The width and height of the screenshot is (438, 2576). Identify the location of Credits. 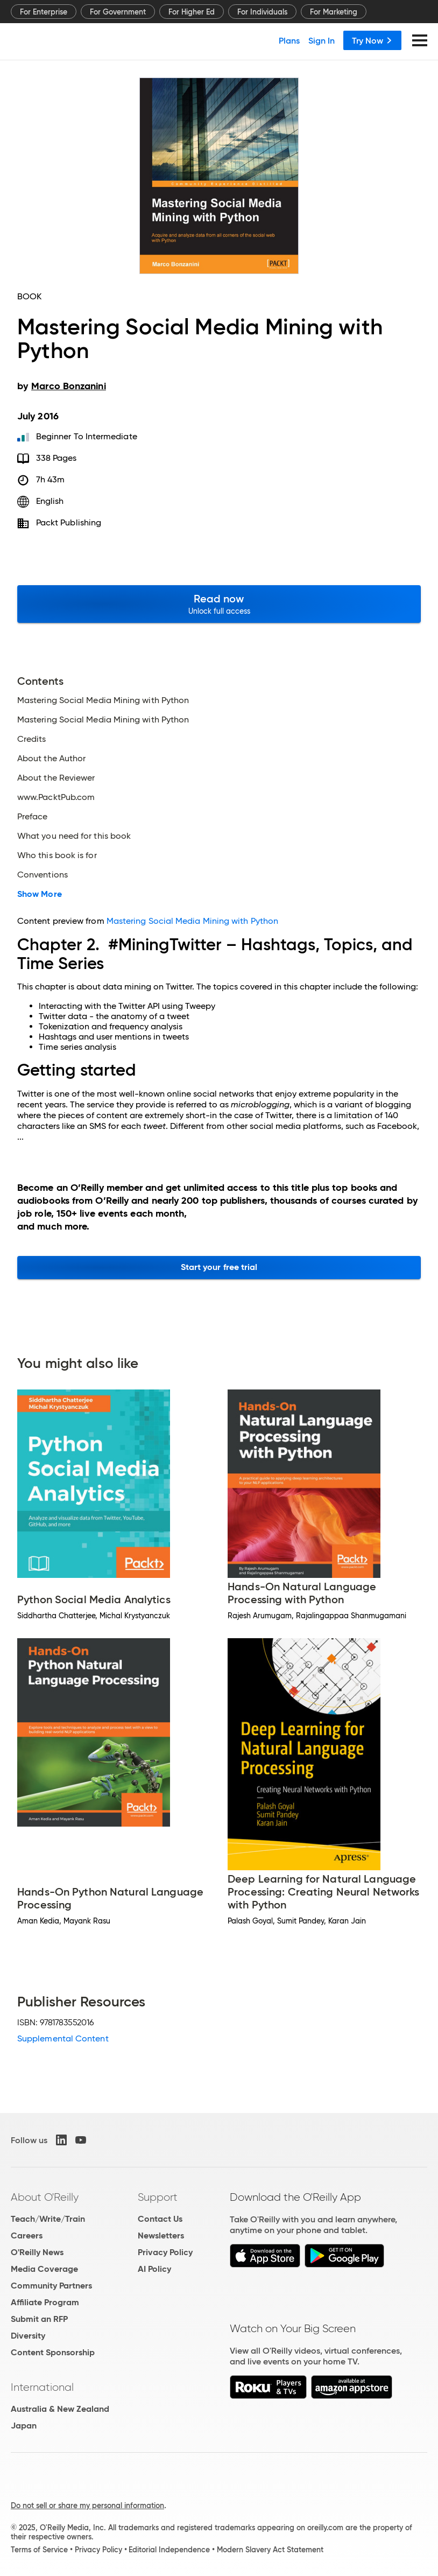
(31, 739).